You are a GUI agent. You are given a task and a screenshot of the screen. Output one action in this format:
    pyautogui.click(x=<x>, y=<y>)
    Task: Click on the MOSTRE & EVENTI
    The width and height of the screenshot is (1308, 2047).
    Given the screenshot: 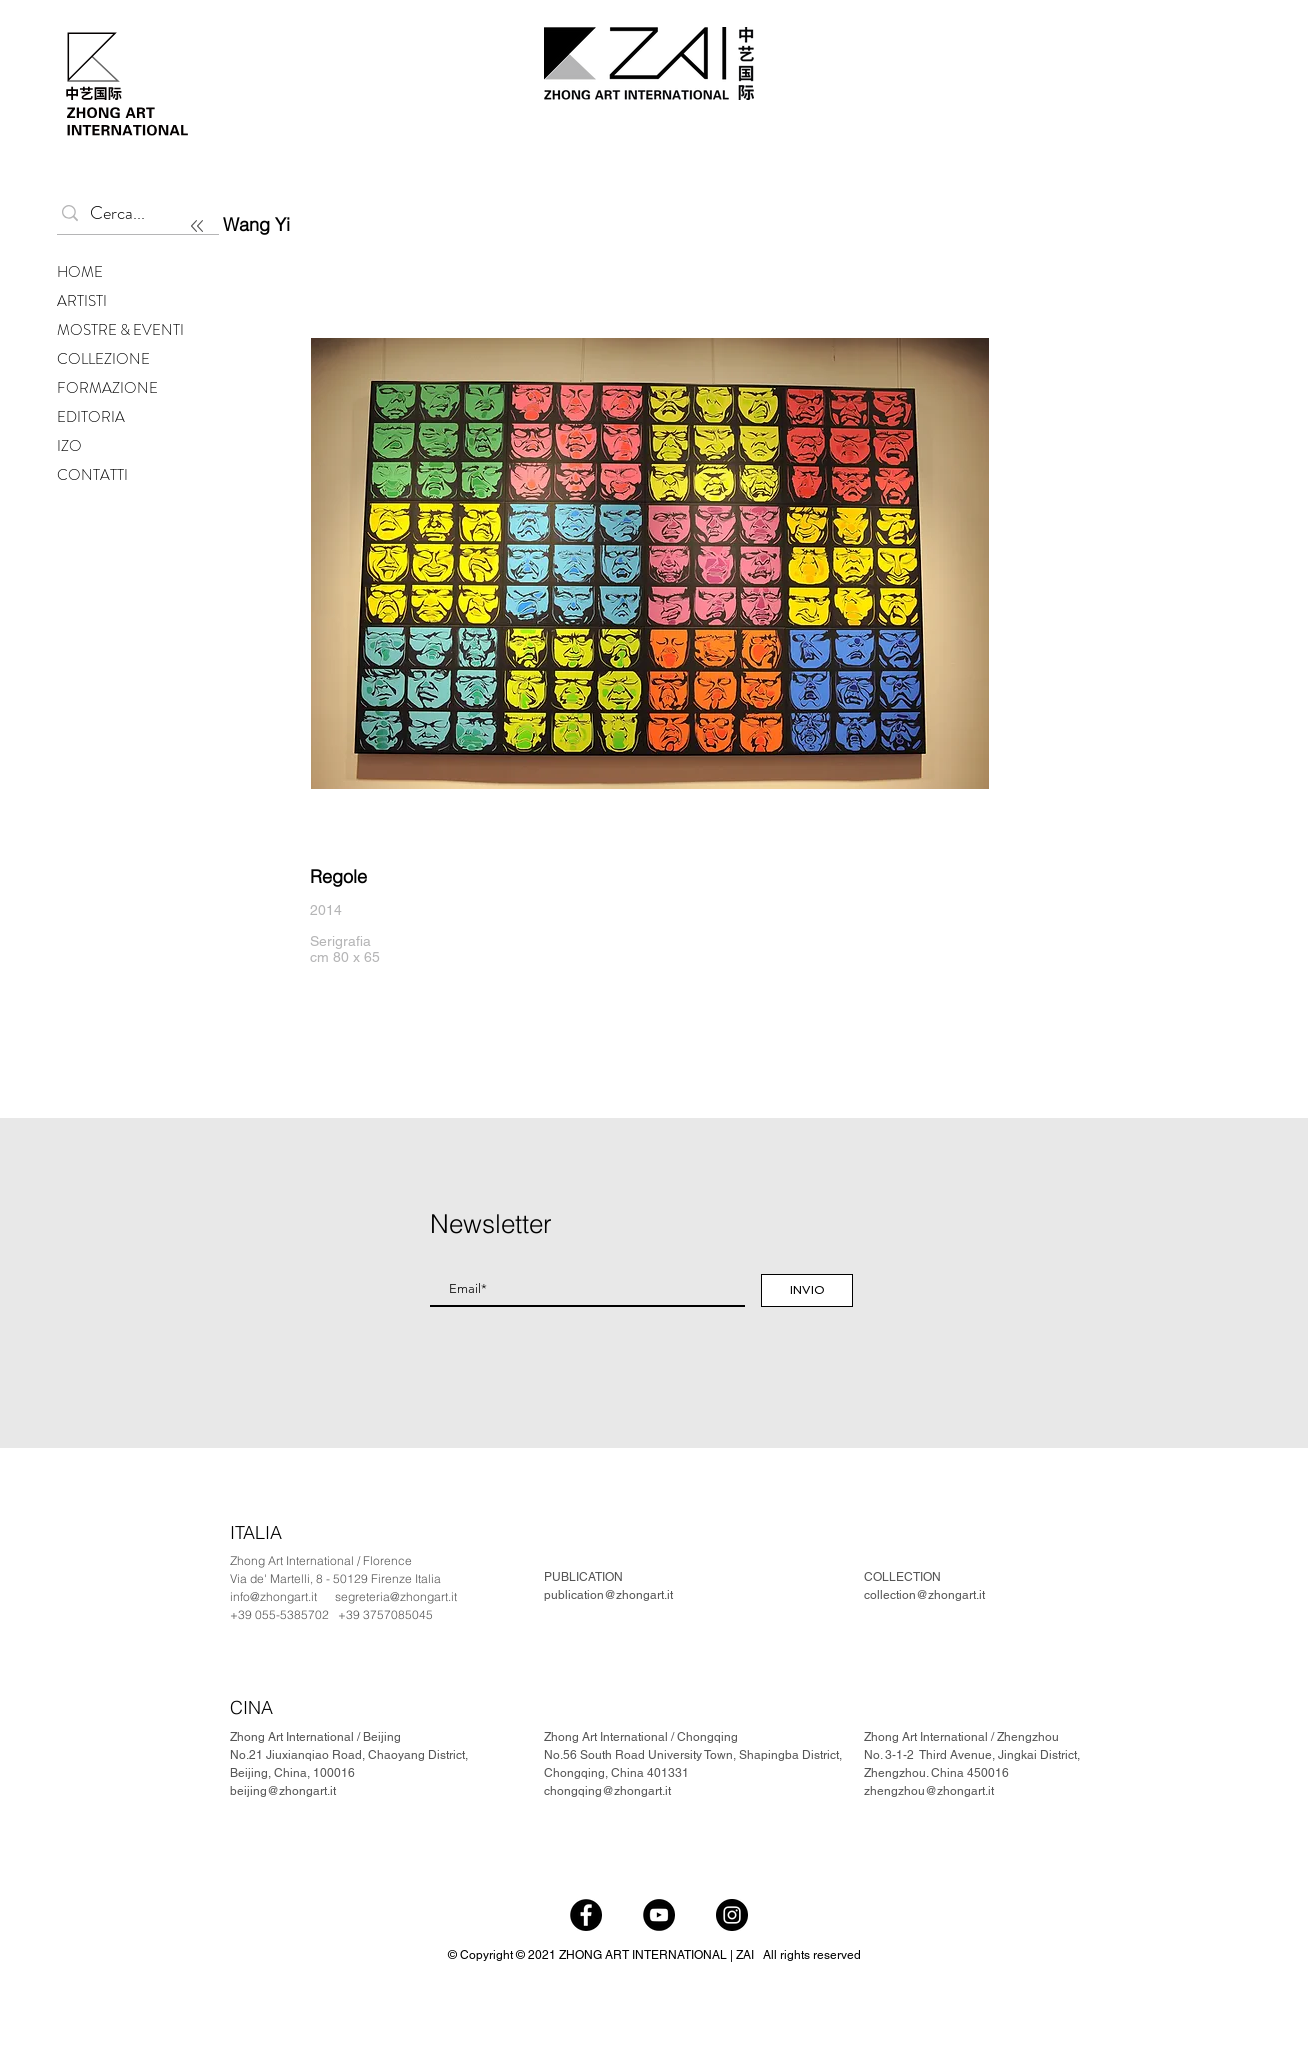 What is the action you would take?
    pyautogui.click(x=120, y=330)
    